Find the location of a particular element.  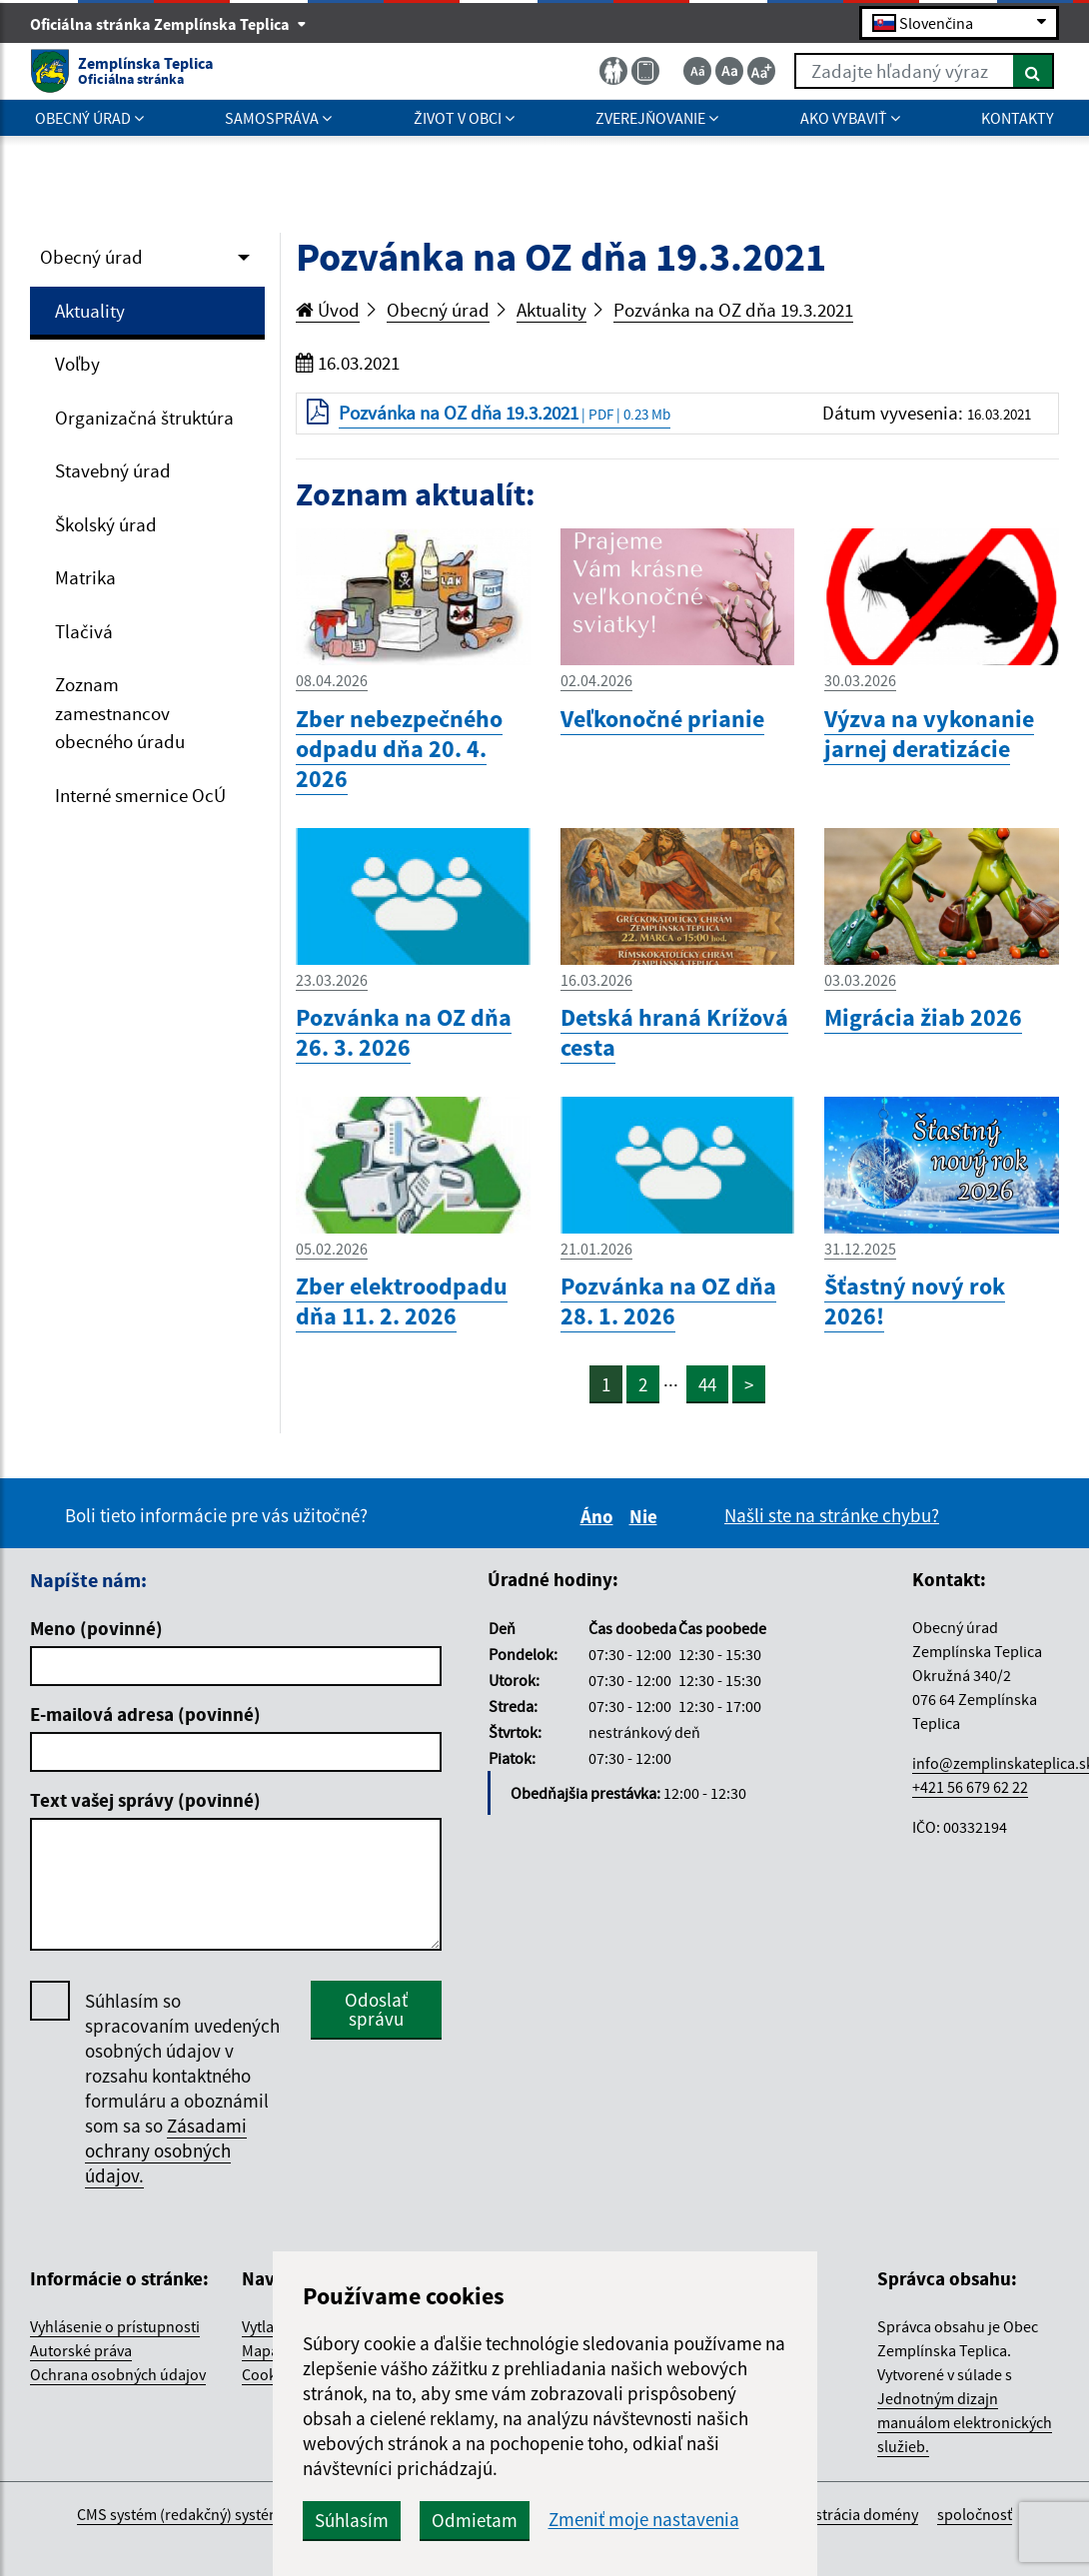

Autorské práva is located at coordinates (81, 2350).